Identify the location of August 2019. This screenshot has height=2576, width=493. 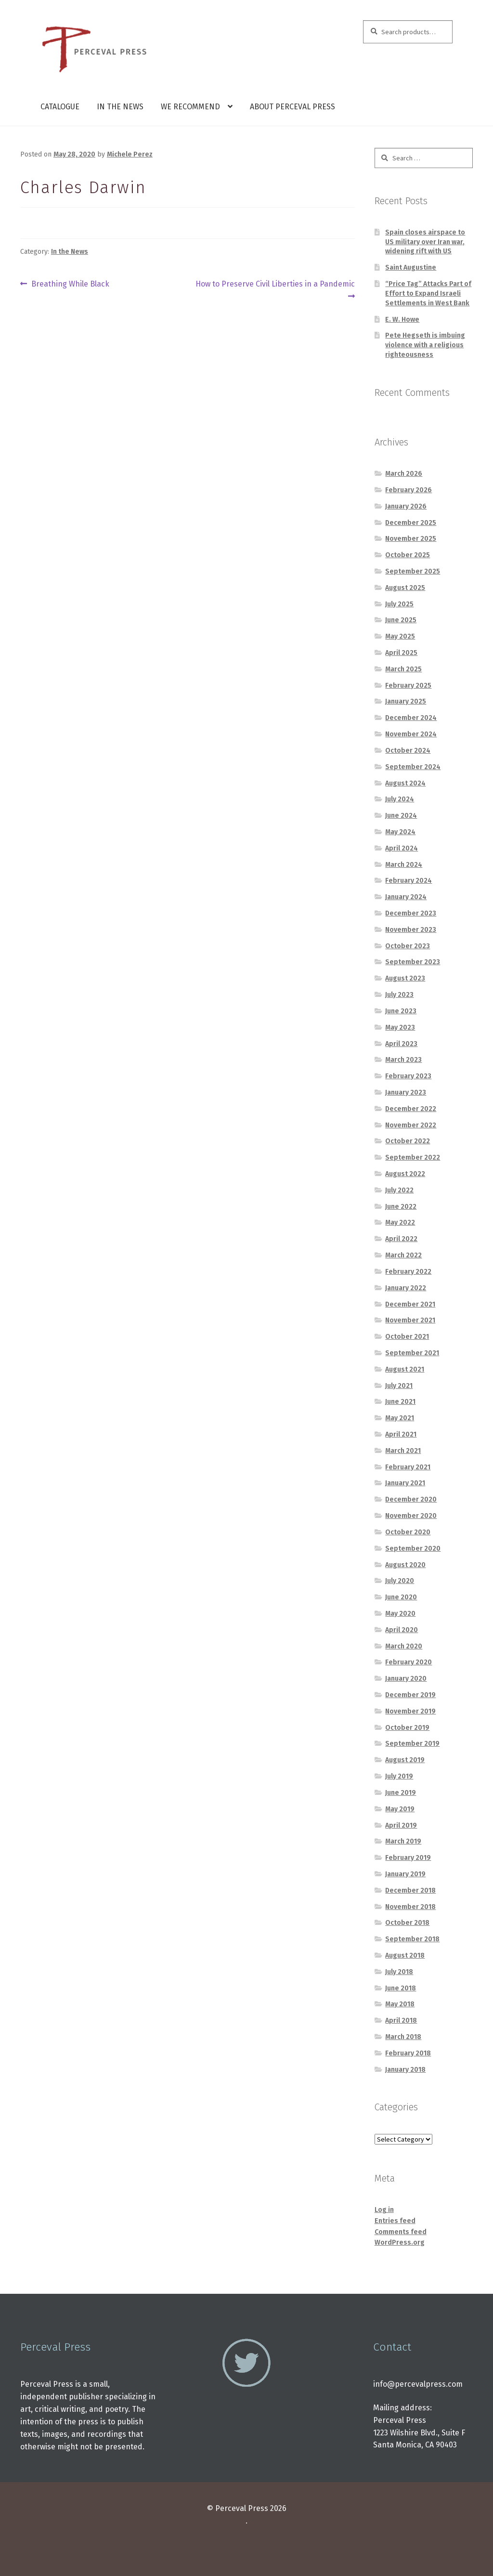
(405, 1760).